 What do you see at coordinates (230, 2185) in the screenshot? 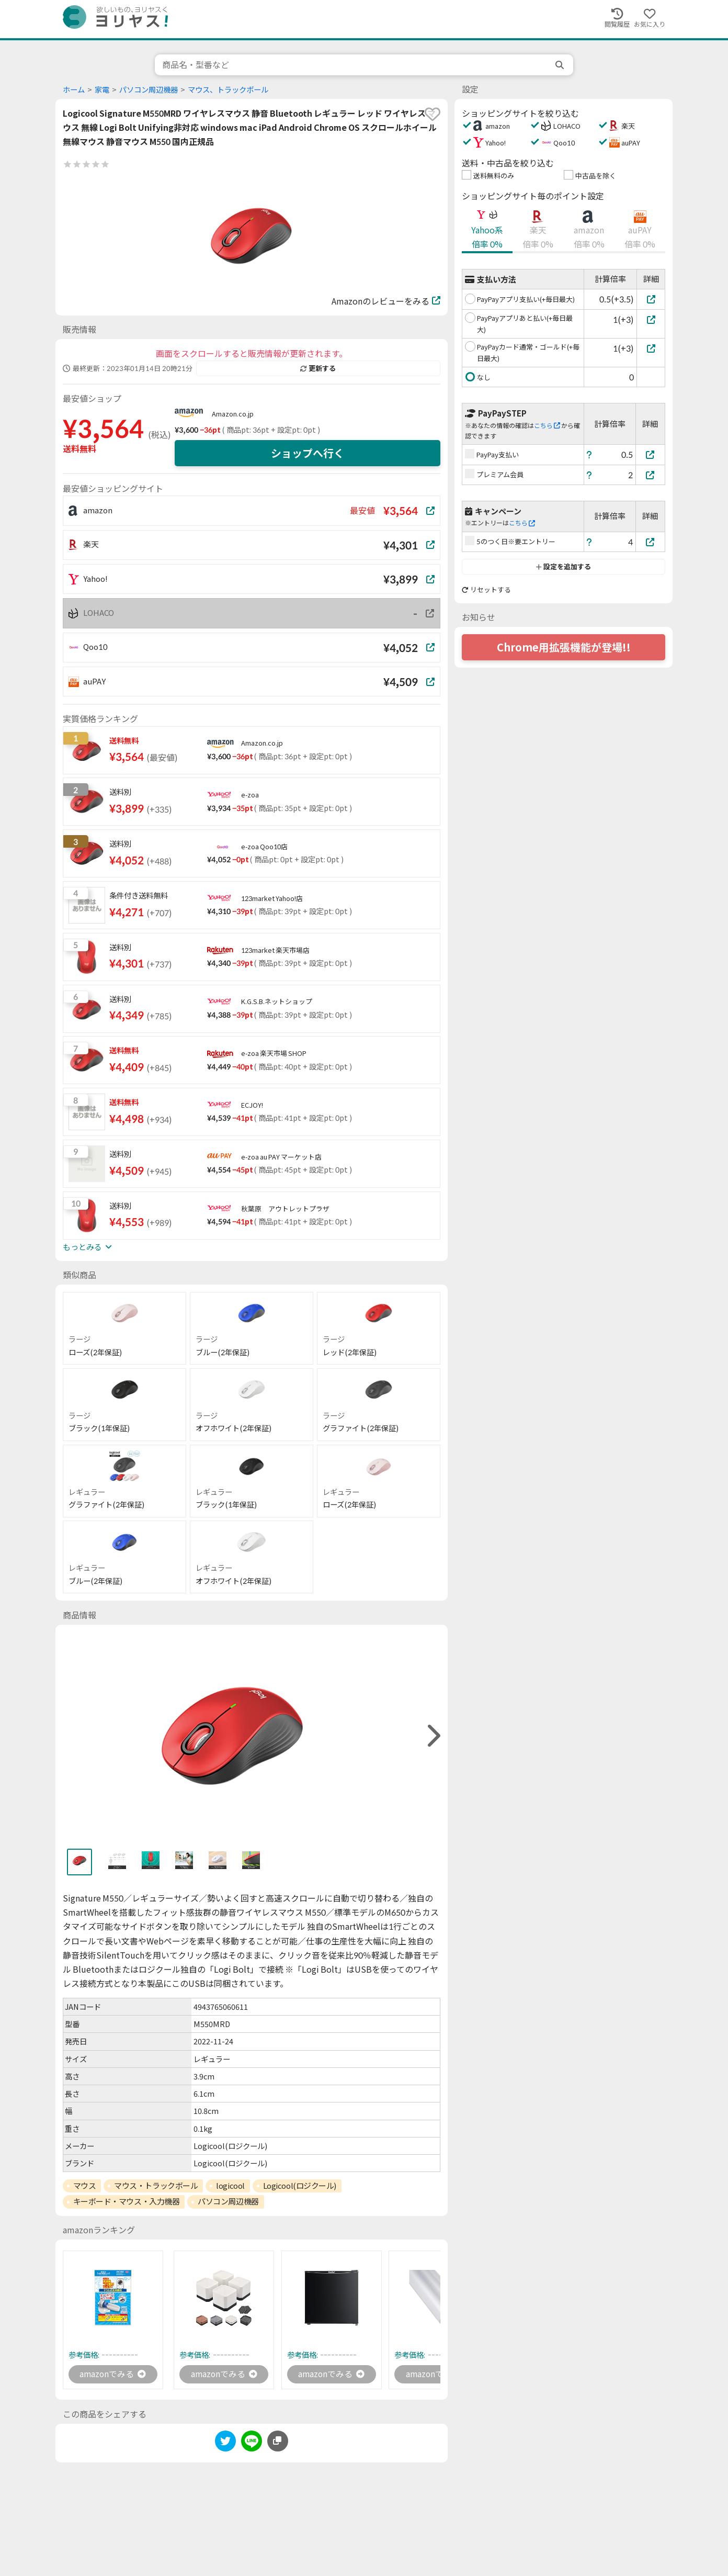
I see `logicool` at bounding box center [230, 2185].